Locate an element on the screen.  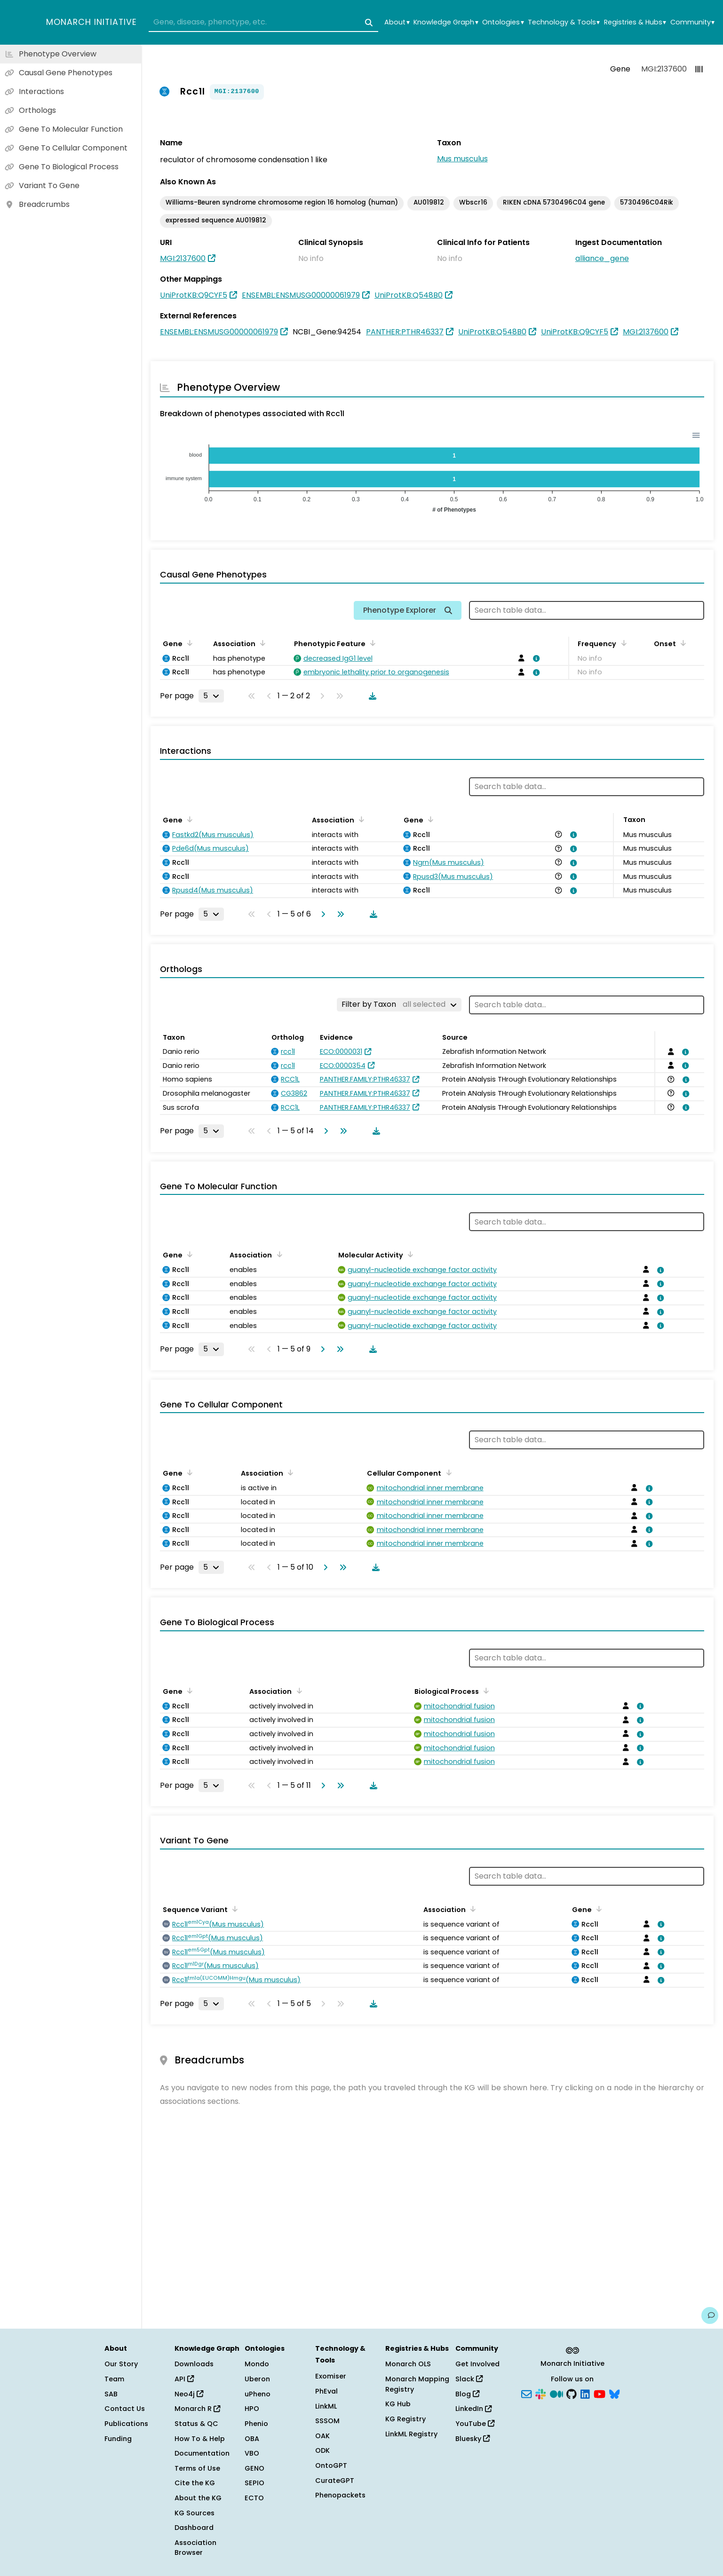
Blog is located at coordinates (467, 2394).